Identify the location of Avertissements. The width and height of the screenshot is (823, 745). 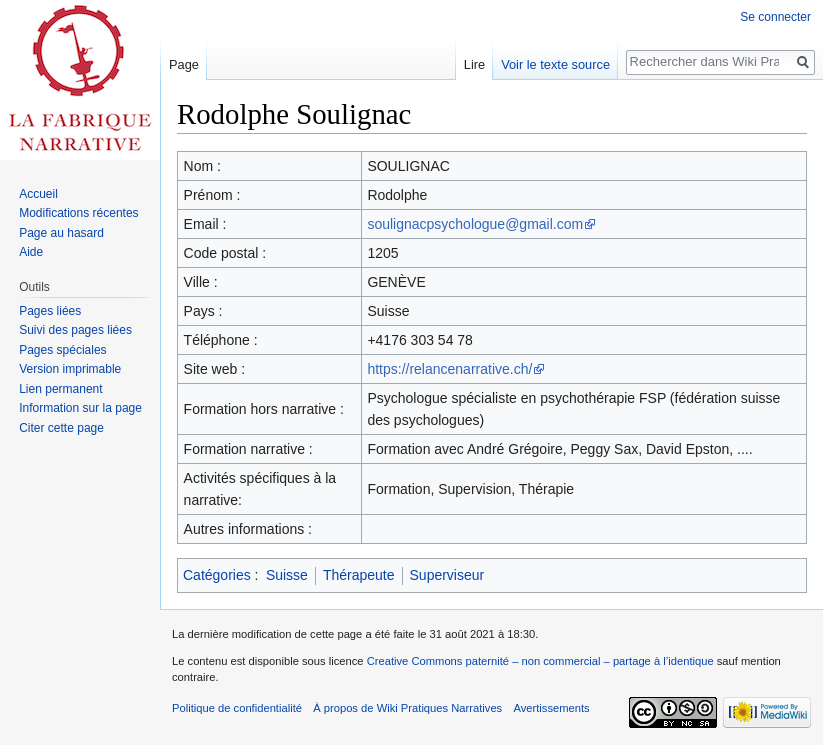
(551, 708).